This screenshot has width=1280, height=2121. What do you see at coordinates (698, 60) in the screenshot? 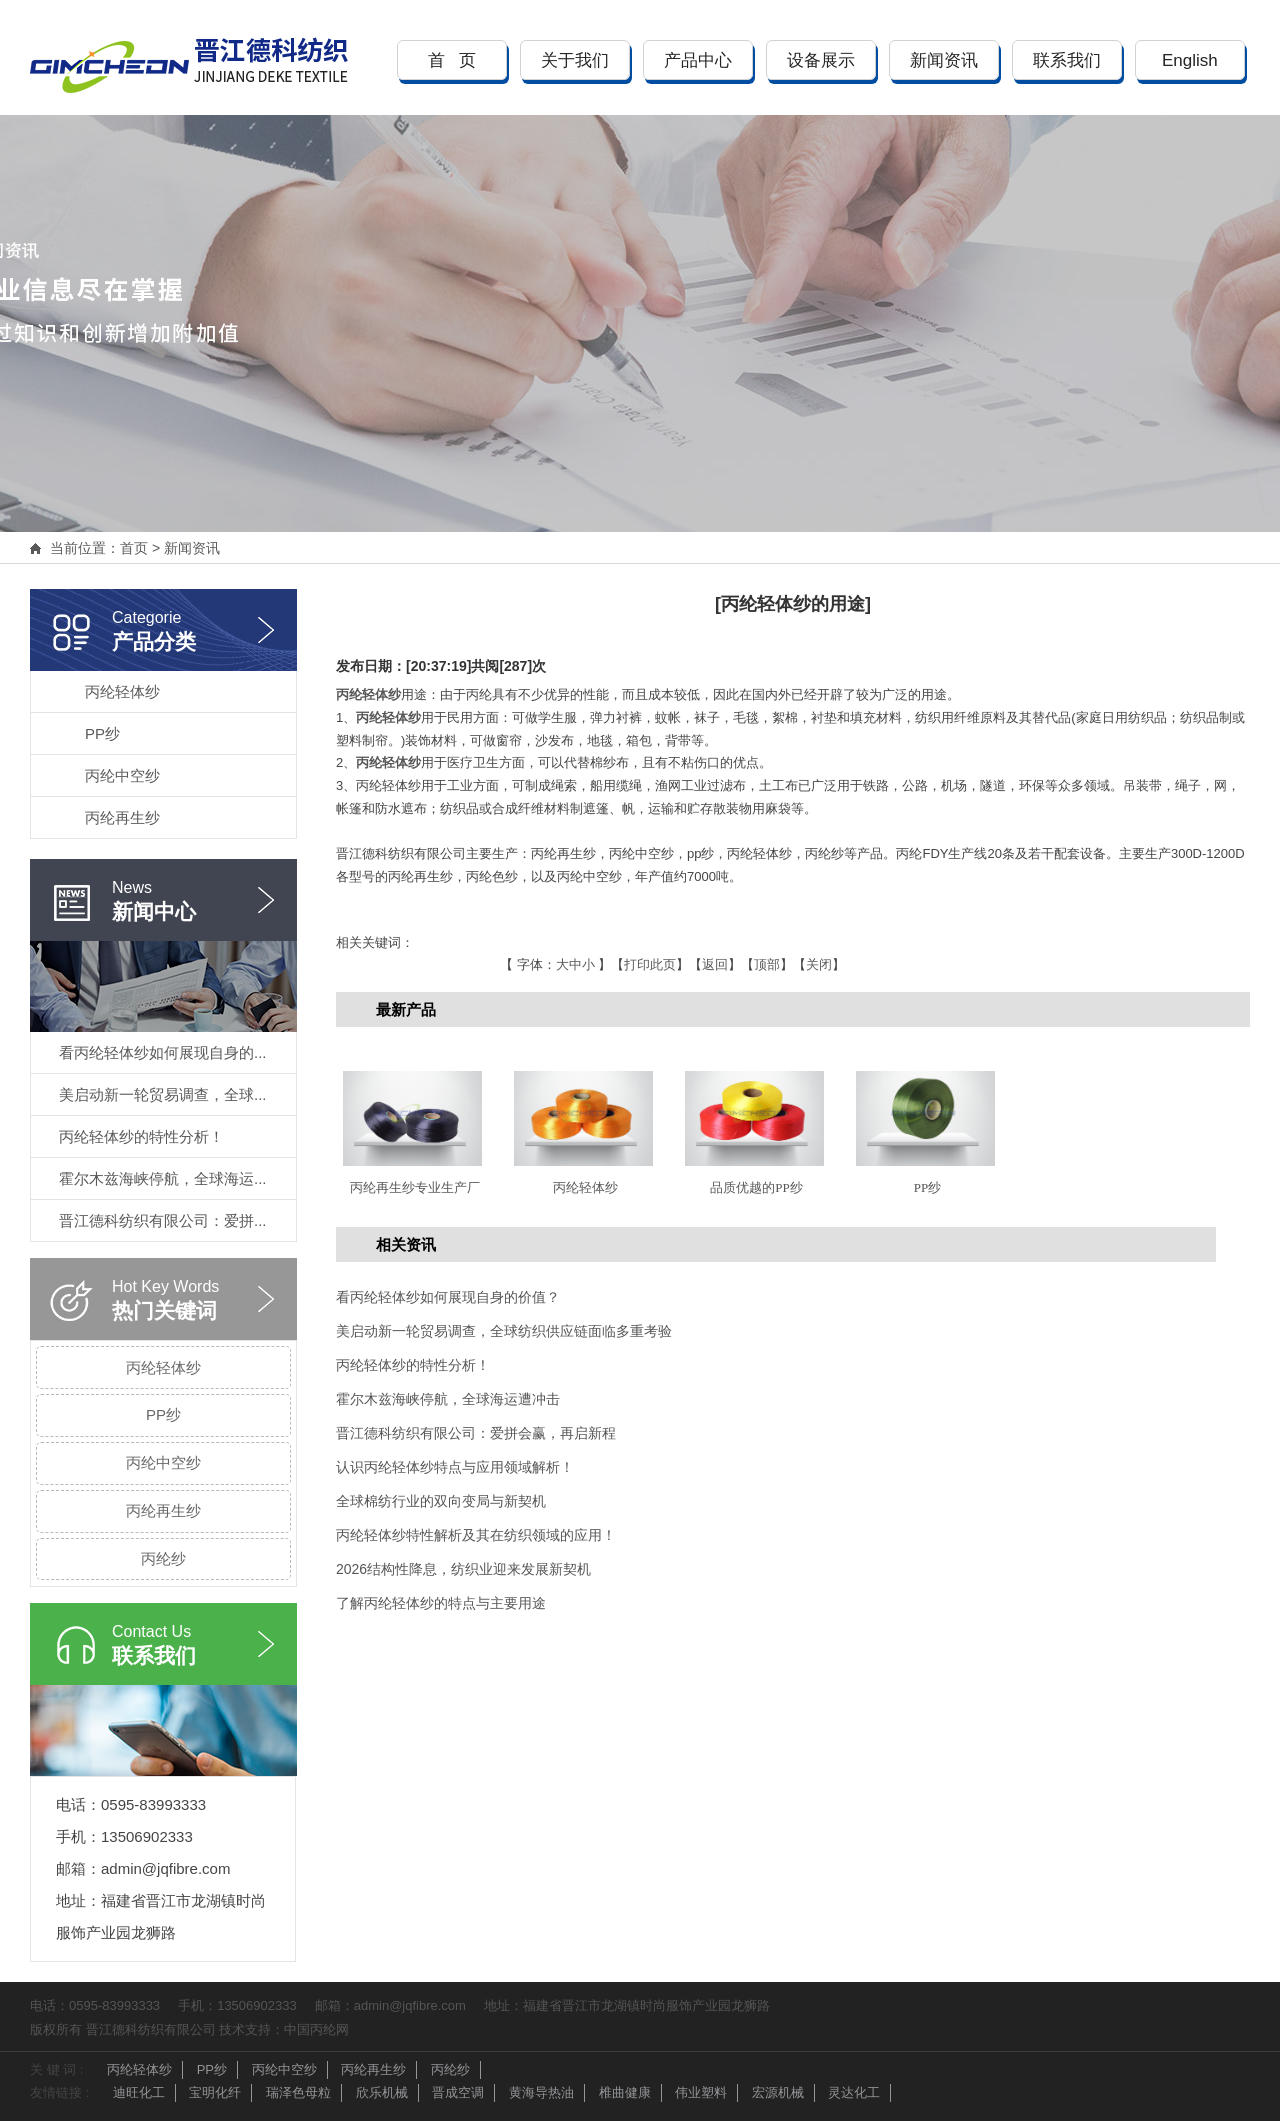
I see `产品中心` at bounding box center [698, 60].